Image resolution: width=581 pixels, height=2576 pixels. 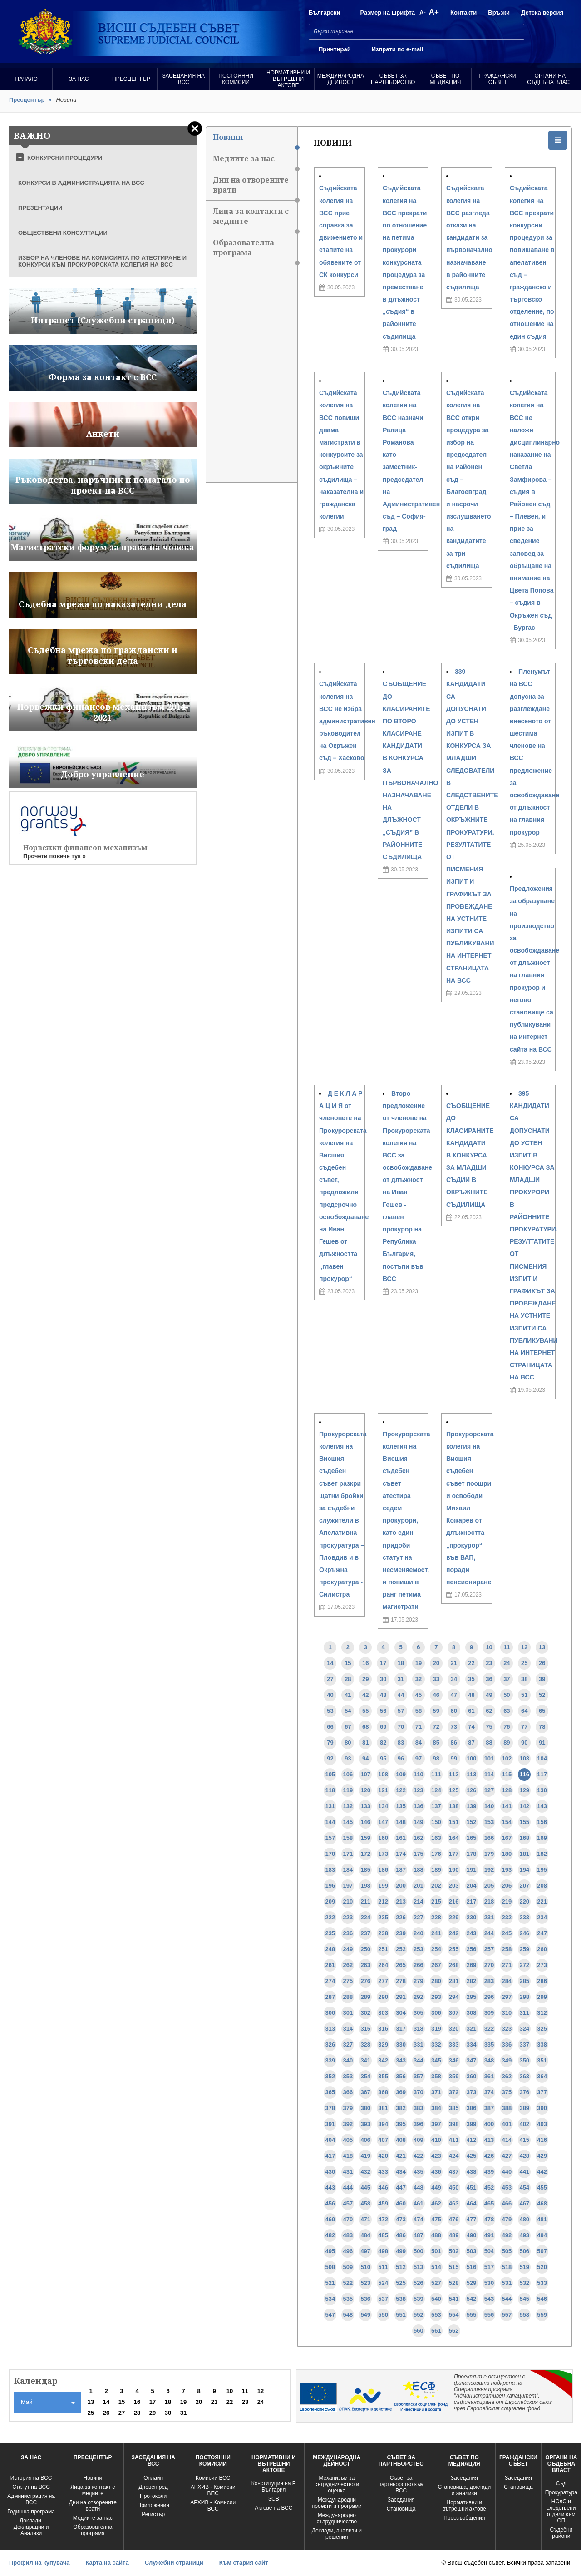 I want to click on 267, so click(x=436, y=1965).